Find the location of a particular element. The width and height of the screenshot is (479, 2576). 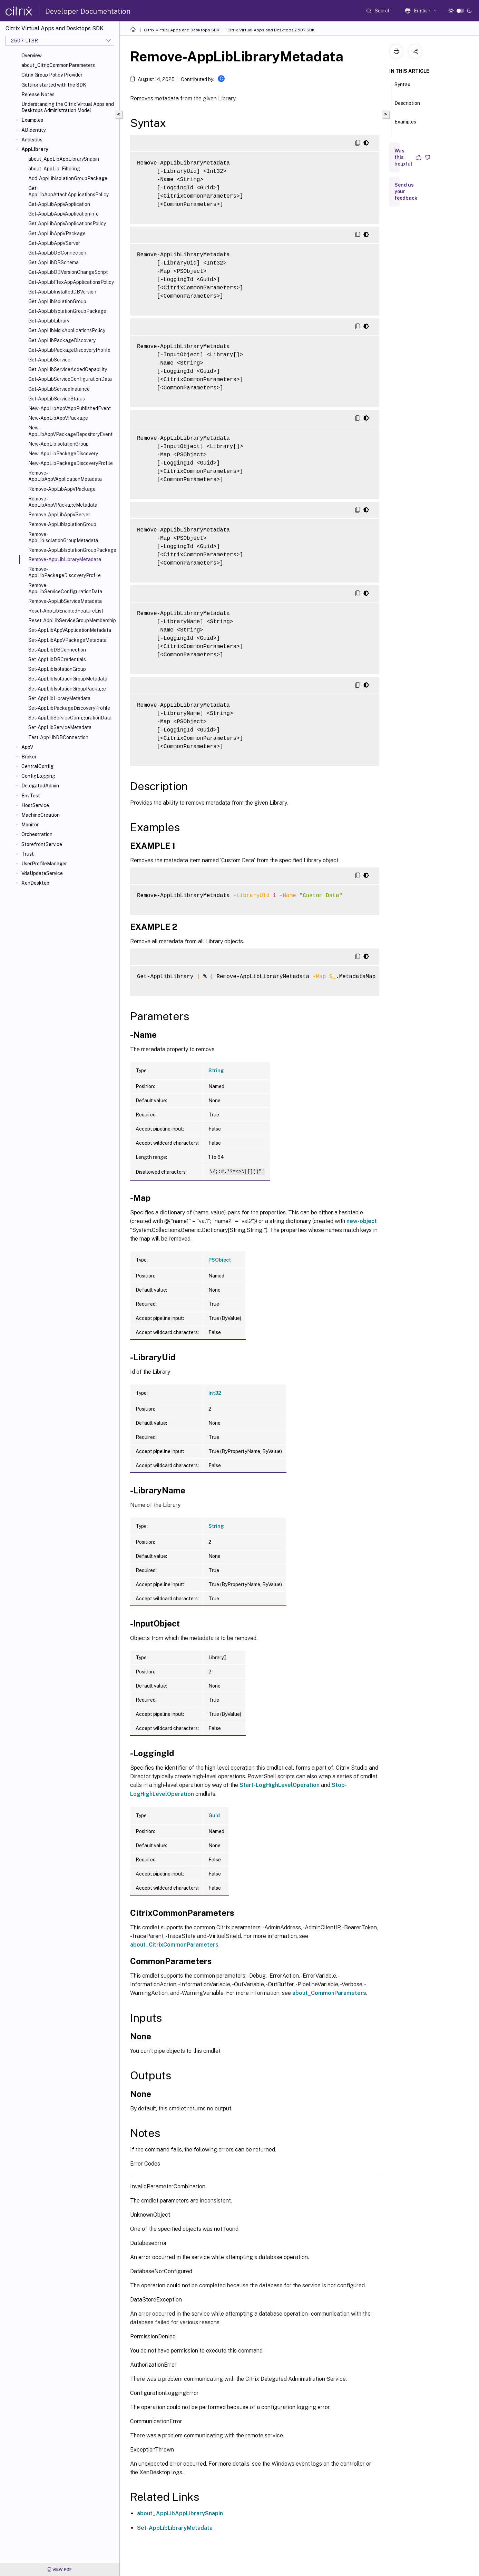

New-AppLibIsolationGroup is located at coordinates (58, 444).